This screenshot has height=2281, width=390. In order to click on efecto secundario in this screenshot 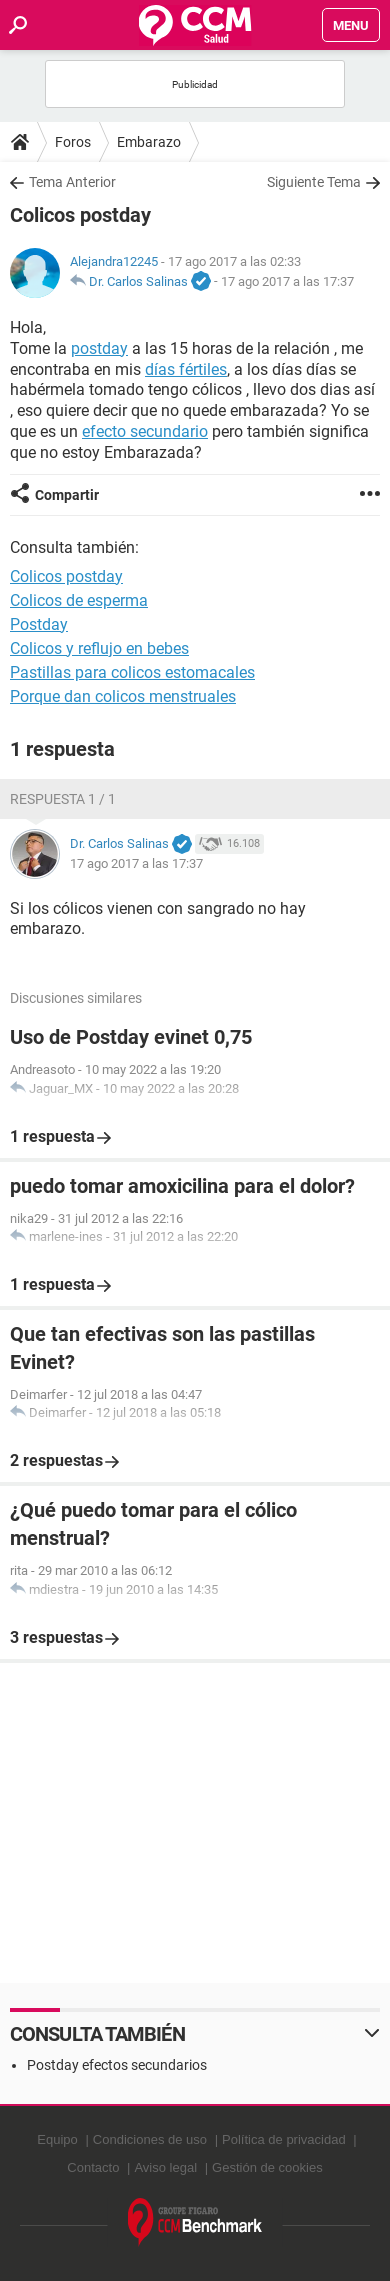, I will do `click(145, 431)`.